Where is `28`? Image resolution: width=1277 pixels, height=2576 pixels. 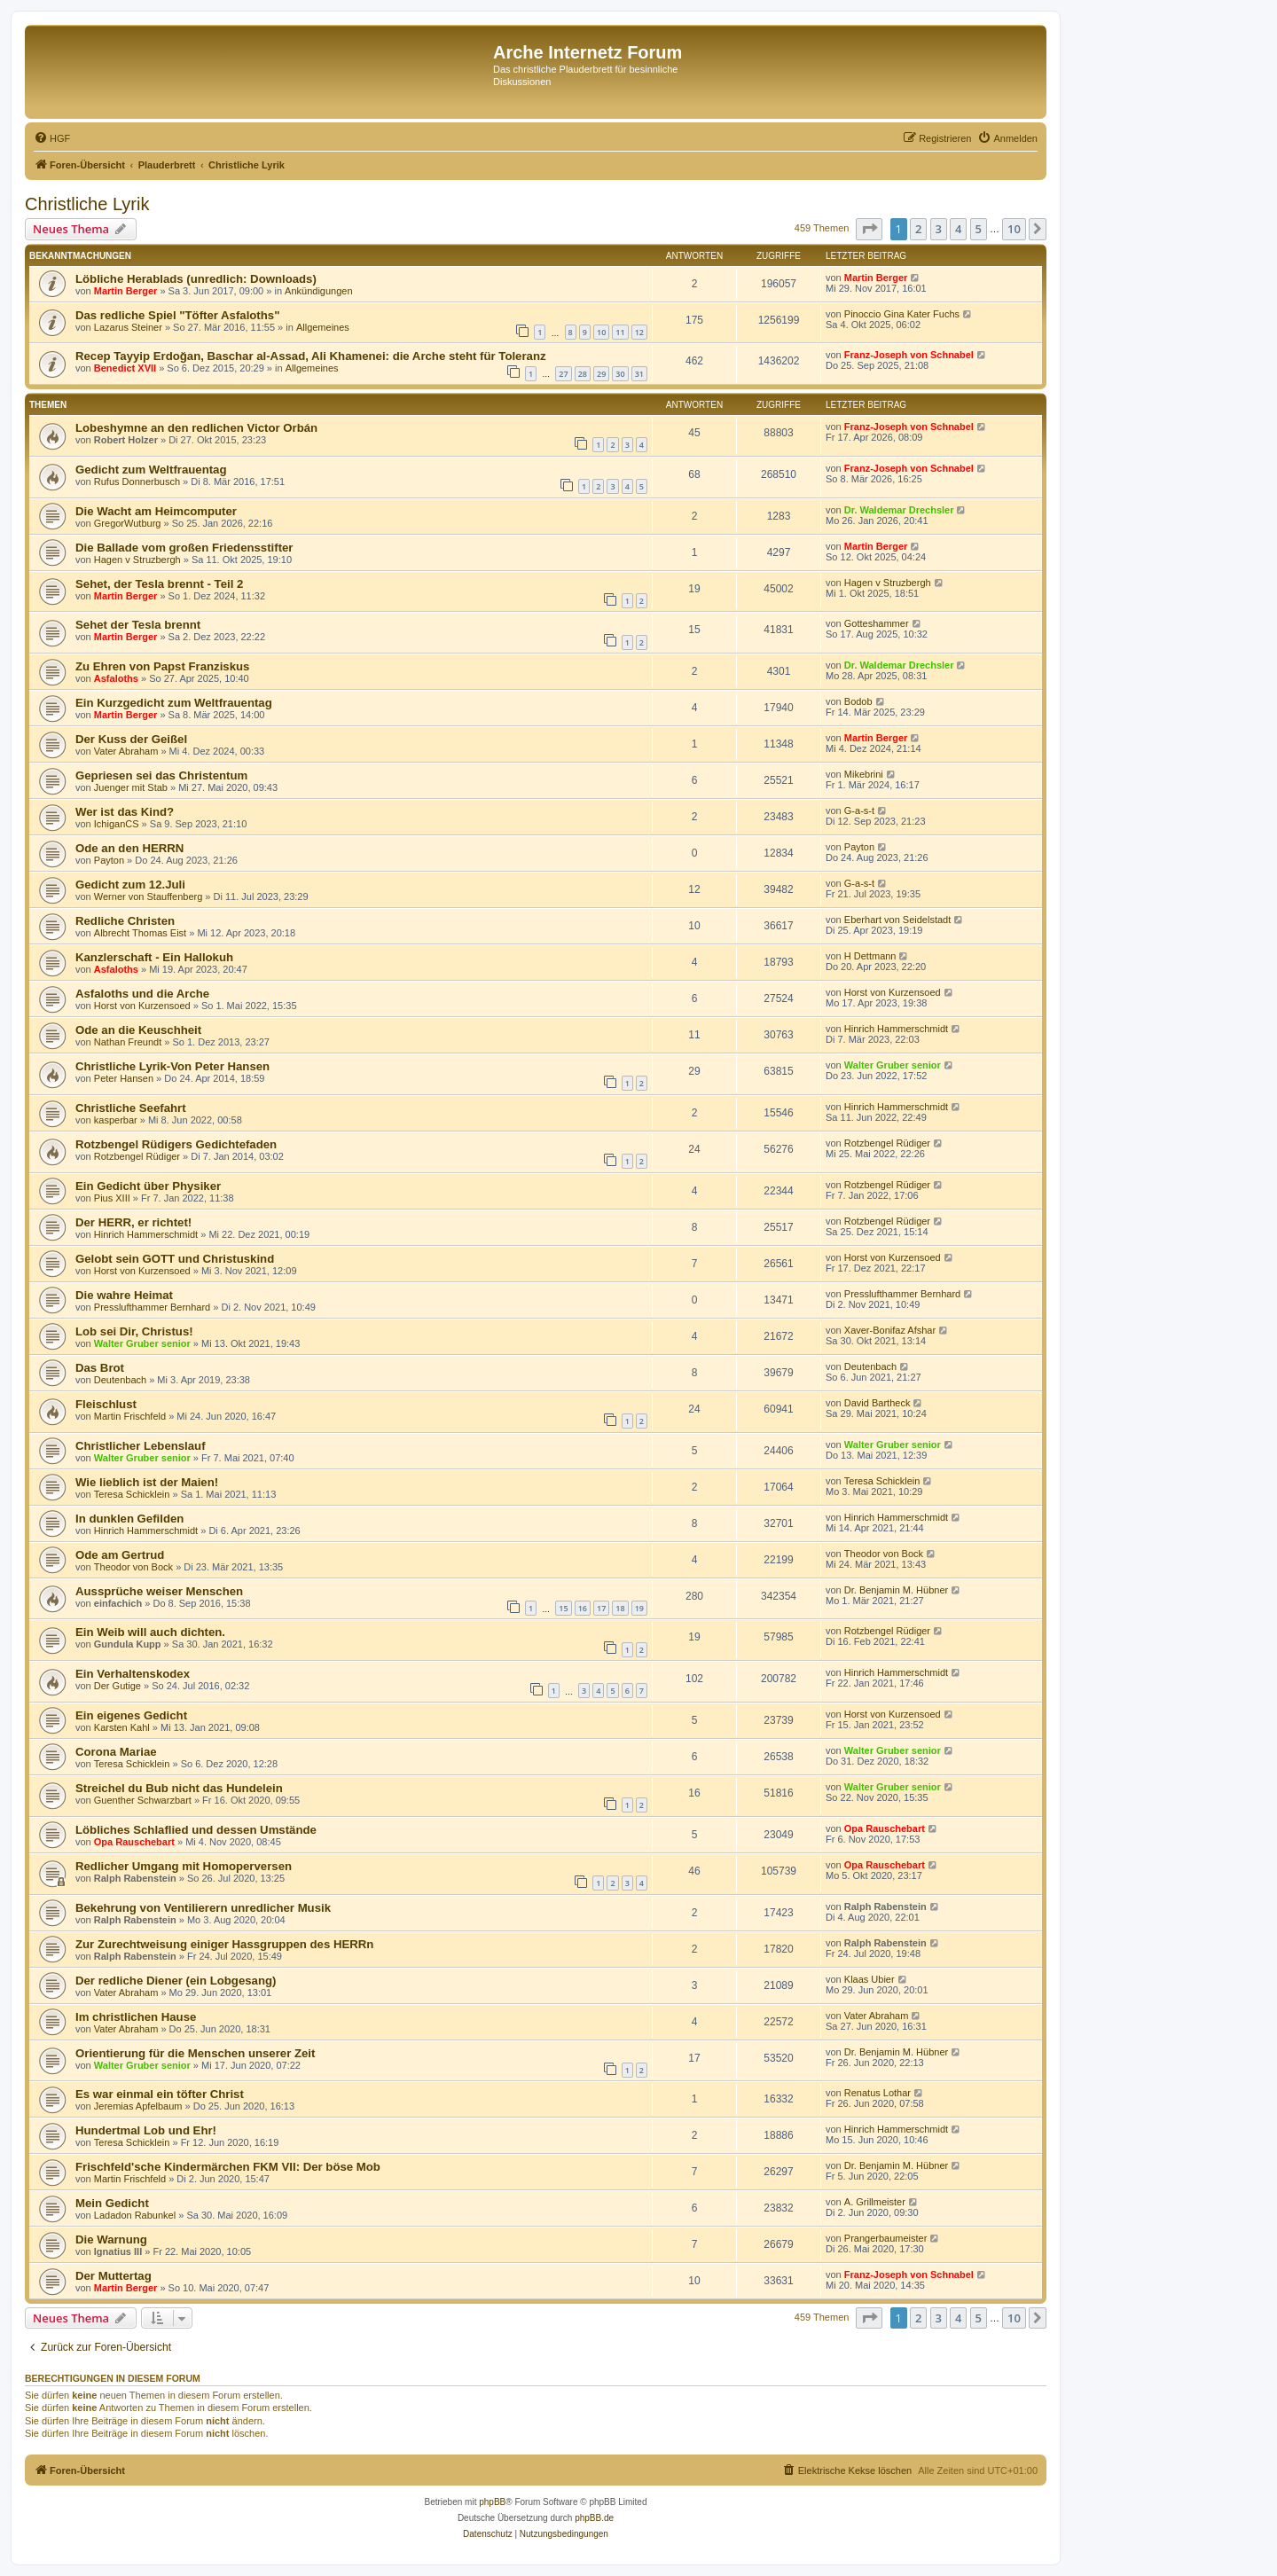
28 is located at coordinates (582, 374).